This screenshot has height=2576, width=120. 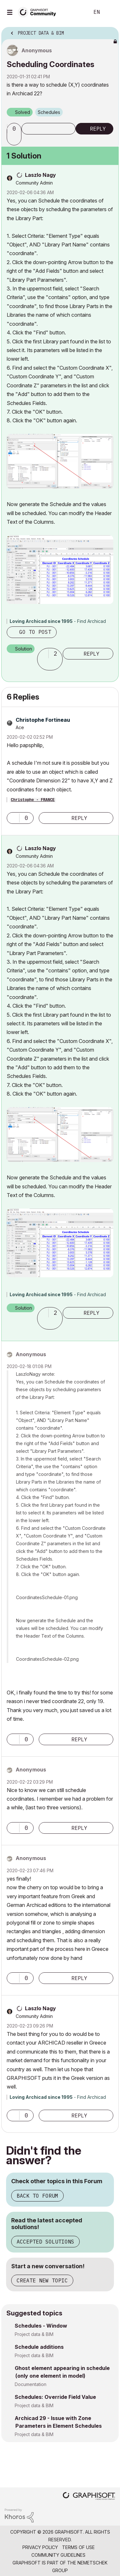 I want to click on [View Profile of Christophe Fortineau], so click(x=43, y=720).